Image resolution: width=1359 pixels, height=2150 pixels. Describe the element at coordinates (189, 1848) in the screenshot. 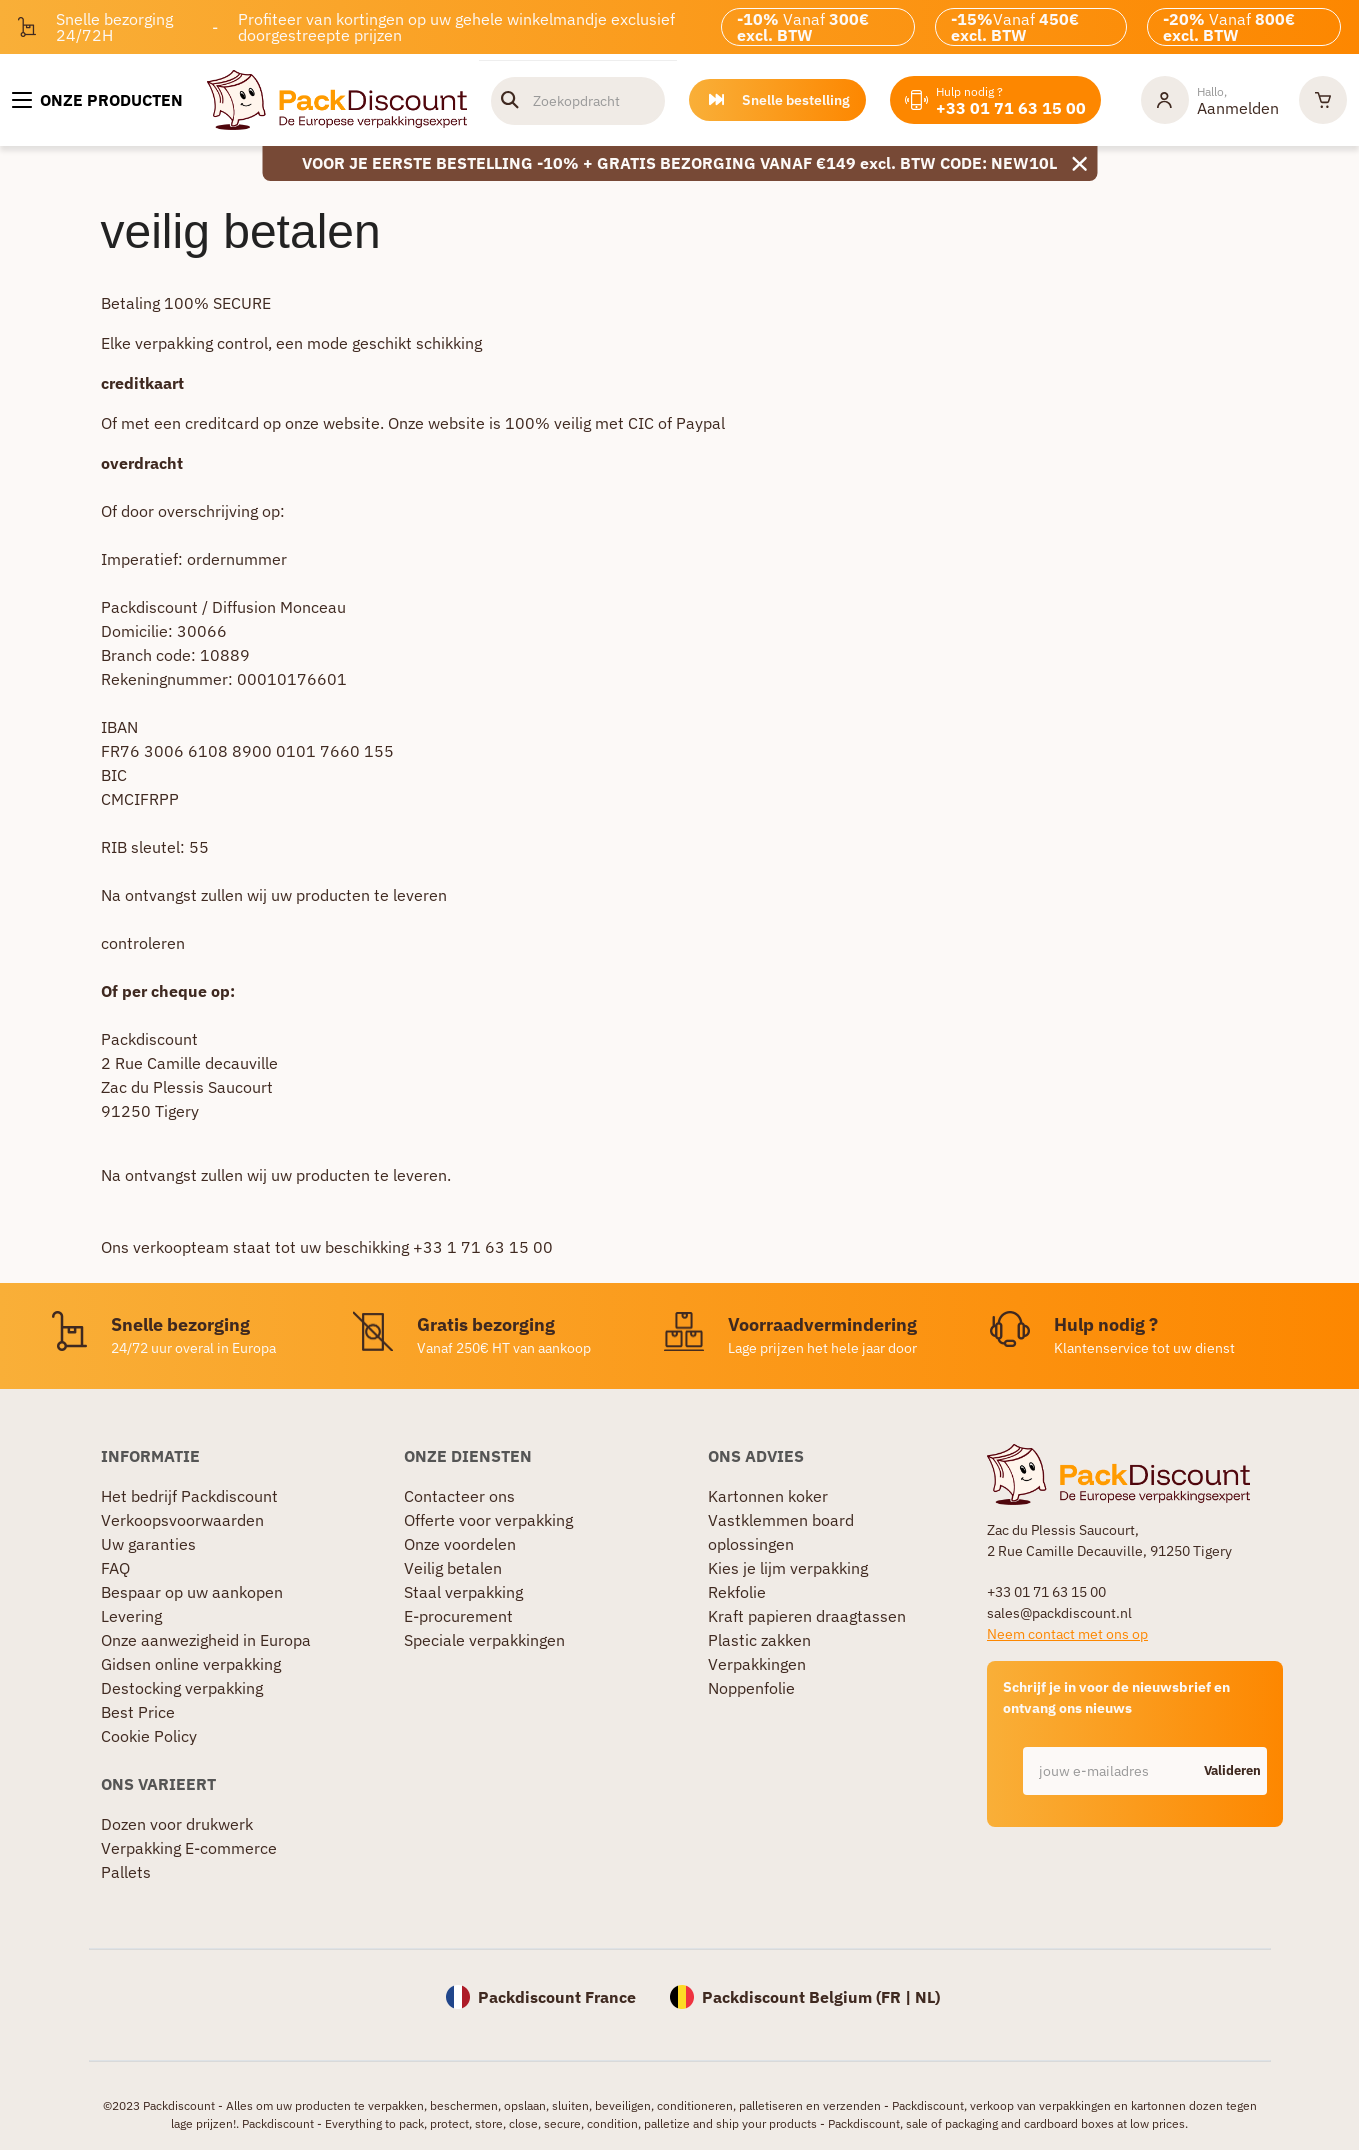

I see `Verpakking E-commerce` at that location.